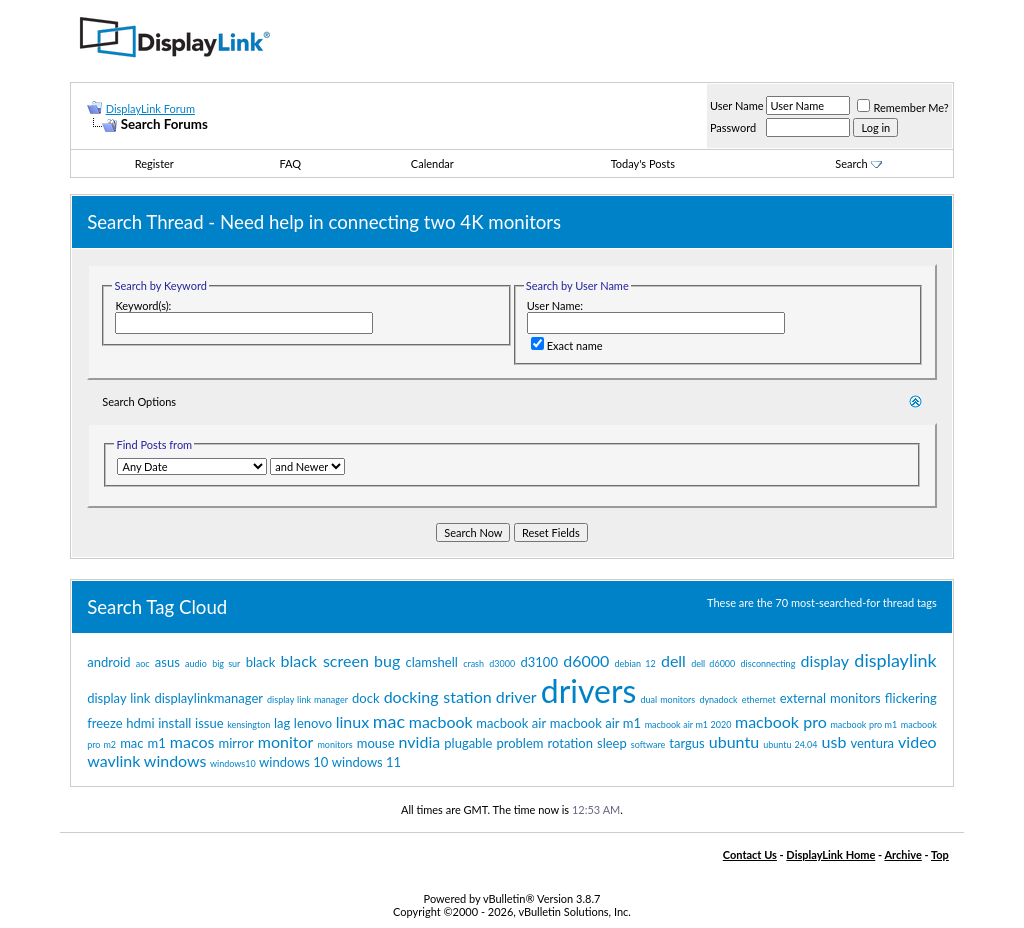 The image size is (1024, 928). I want to click on driver, so click(516, 696).